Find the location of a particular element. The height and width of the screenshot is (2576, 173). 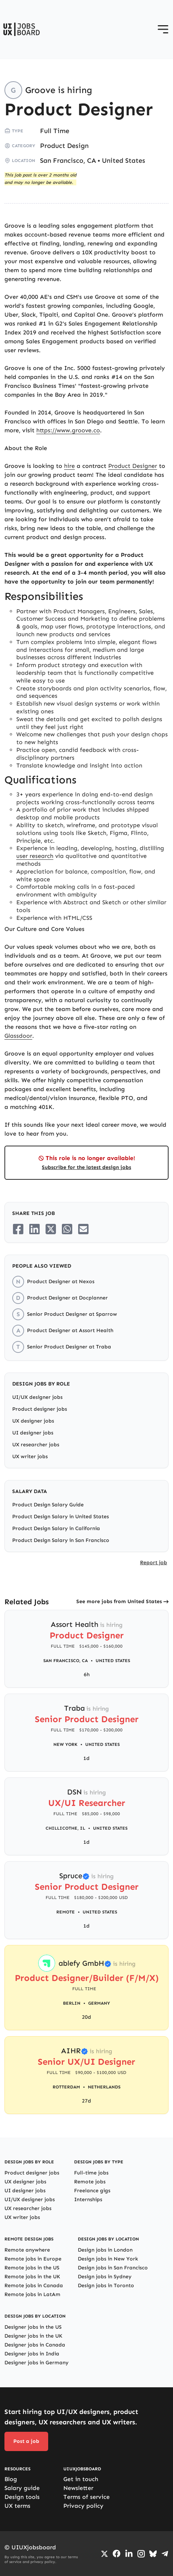

Blog is located at coordinates (10, 2479).